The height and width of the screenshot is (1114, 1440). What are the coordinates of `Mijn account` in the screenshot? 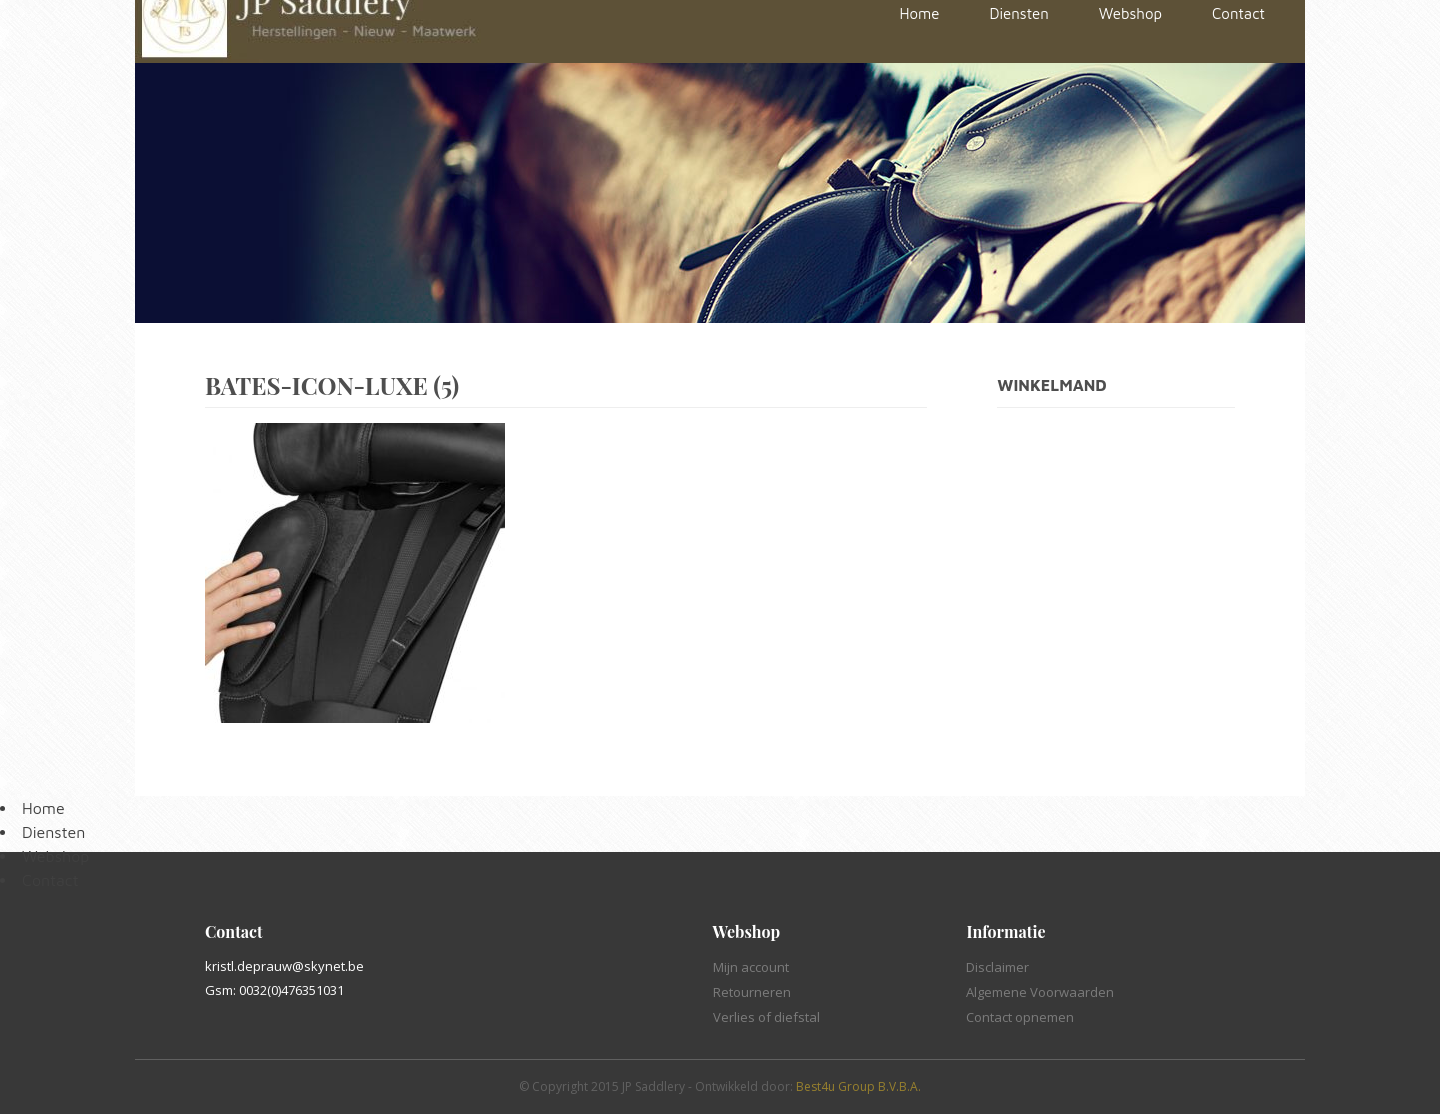 It's located at (751, 967).